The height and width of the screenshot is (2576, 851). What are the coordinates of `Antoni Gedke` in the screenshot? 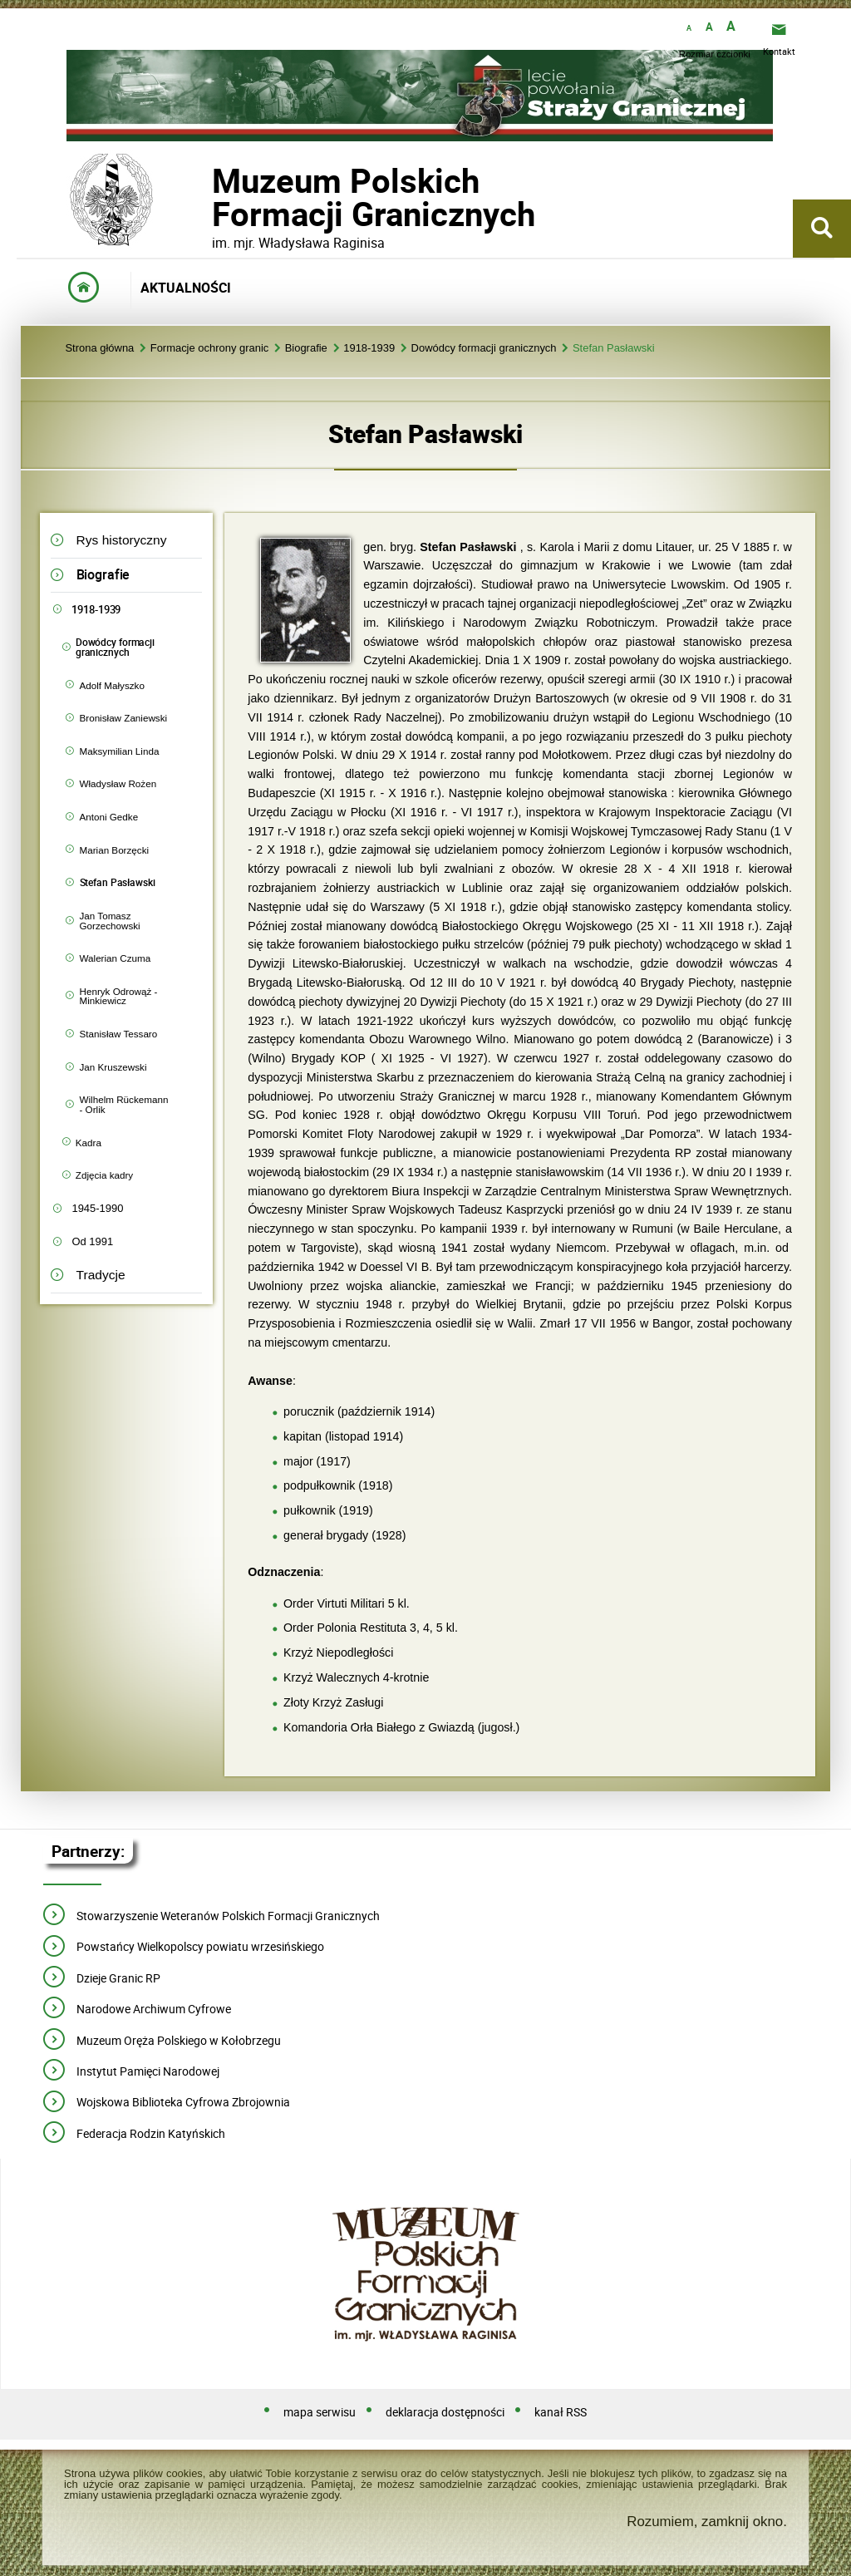 It's located at (109, 816).